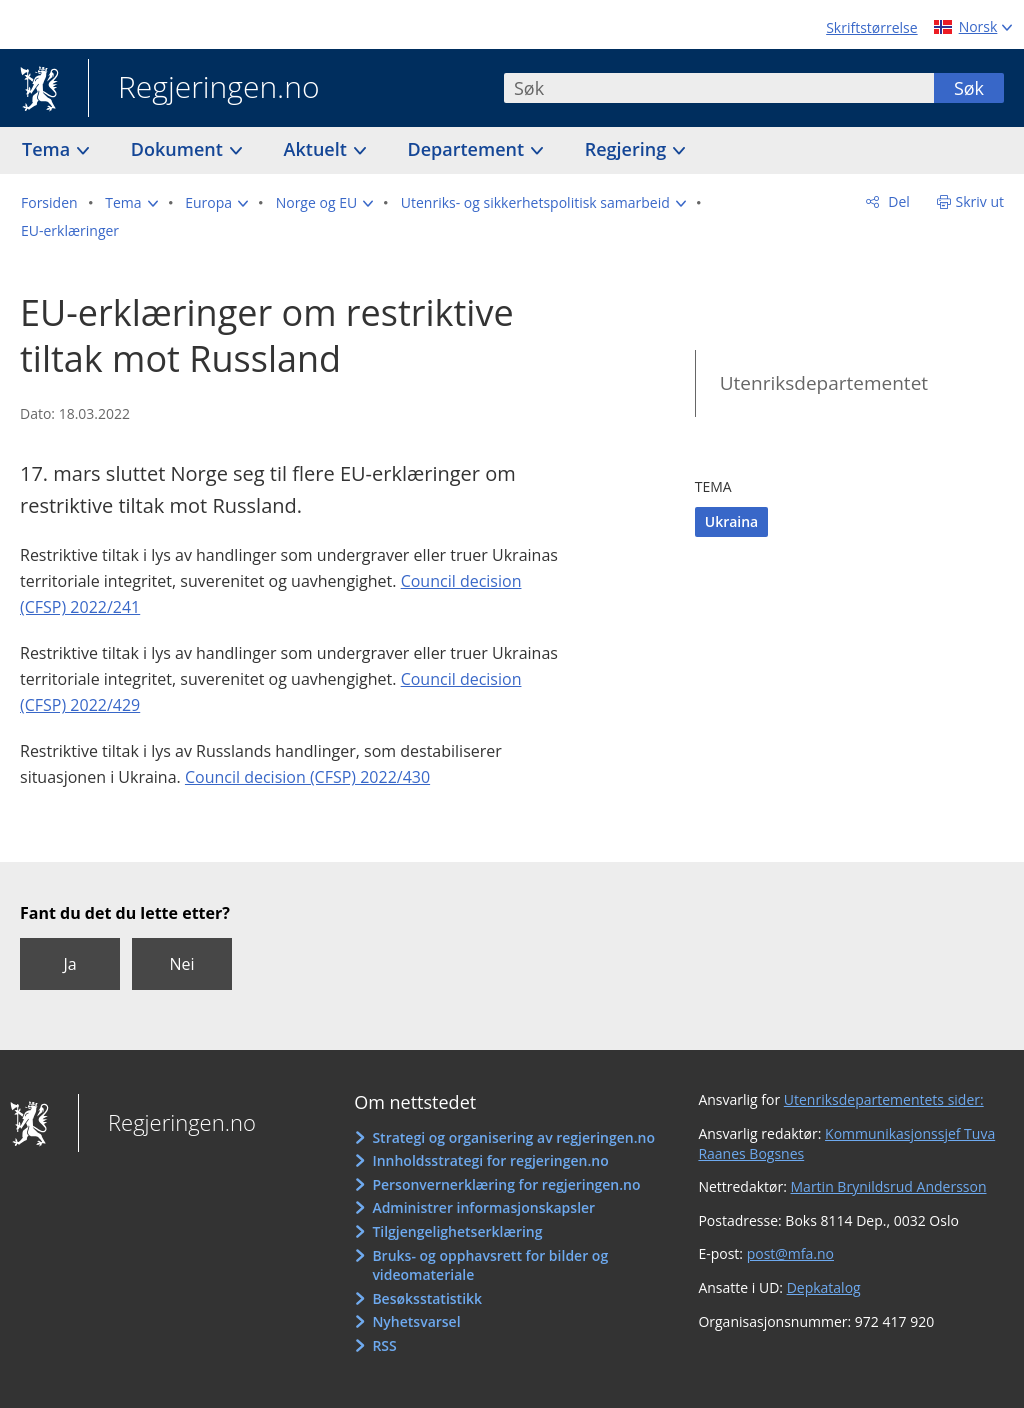  Describe the element at coordinates (179, 149) in the screenshot. I see `Dokument [button]` at that location.